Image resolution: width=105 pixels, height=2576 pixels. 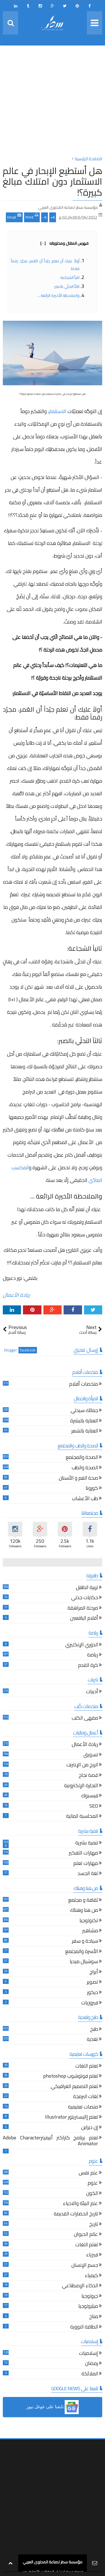 What do you see at coordinates (64, 243) in the screenshot?
I see `فهرس المقال ومحتوياته` at bounding box center [64, 243].